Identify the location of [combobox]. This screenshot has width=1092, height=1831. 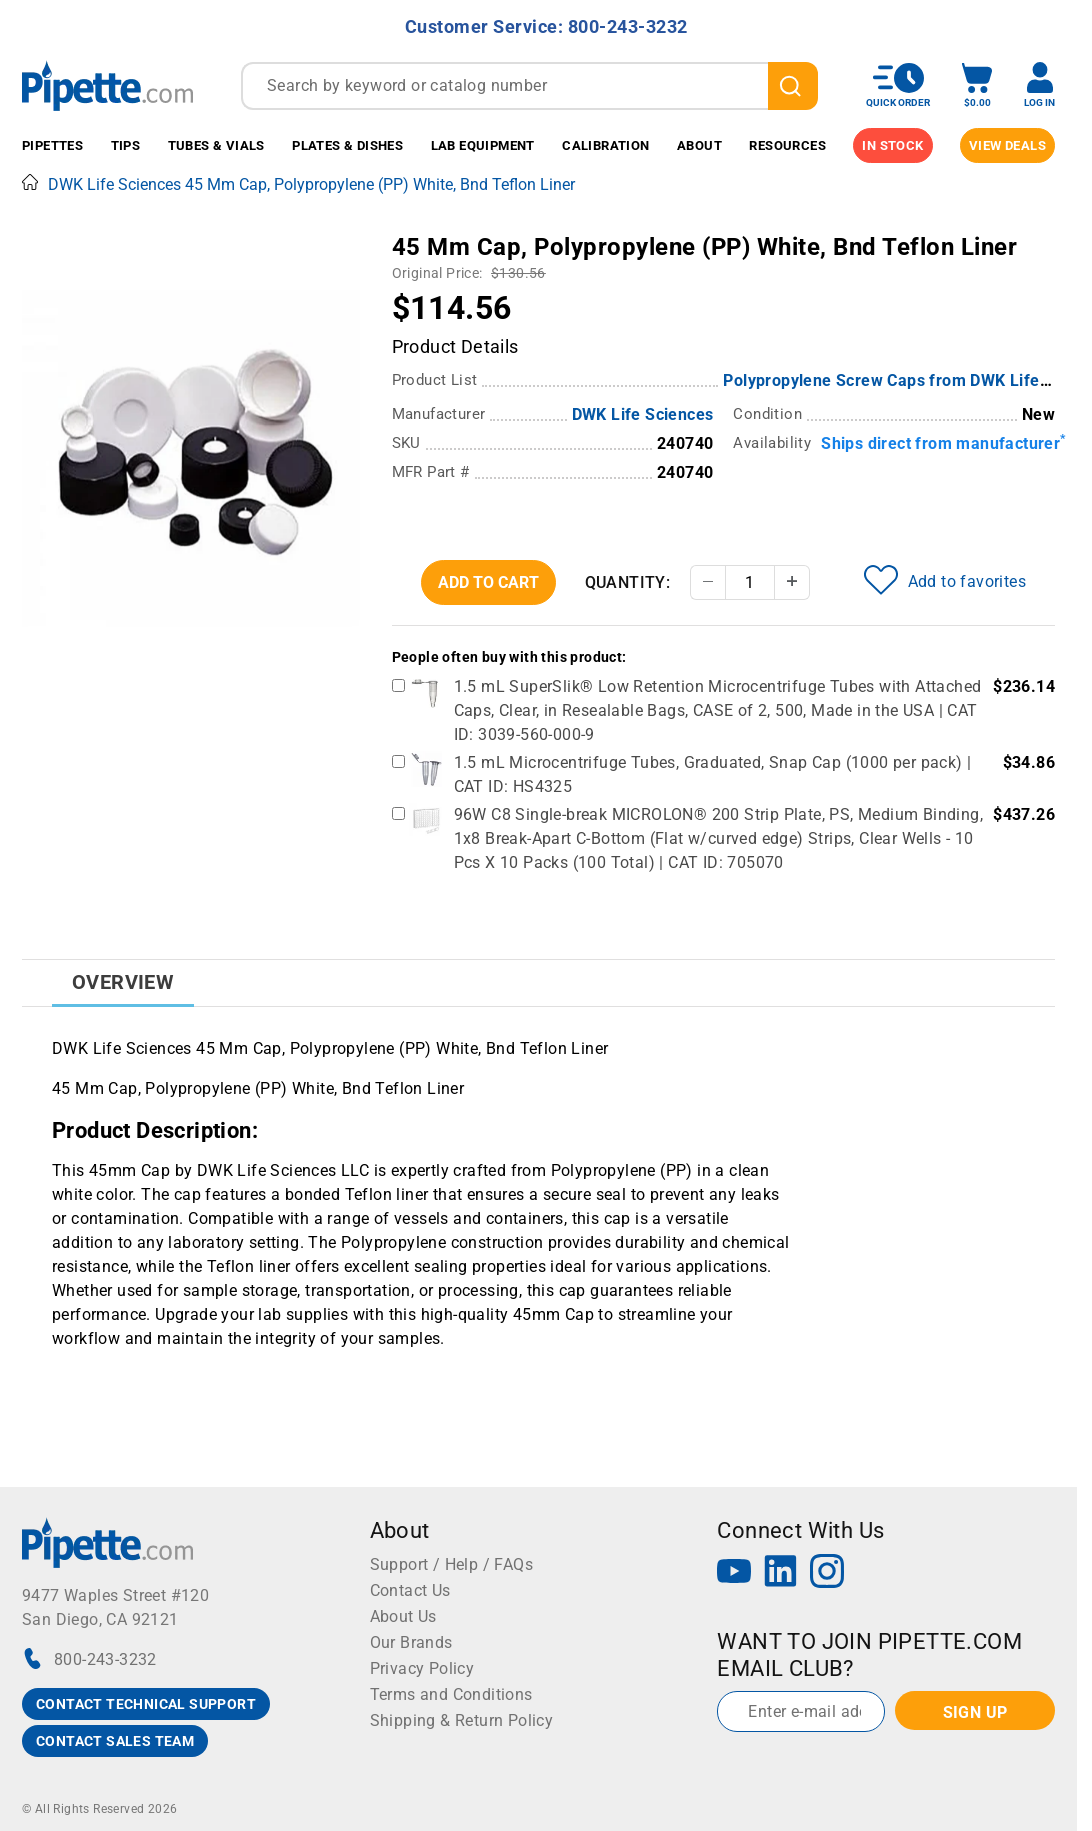
(529, 86).